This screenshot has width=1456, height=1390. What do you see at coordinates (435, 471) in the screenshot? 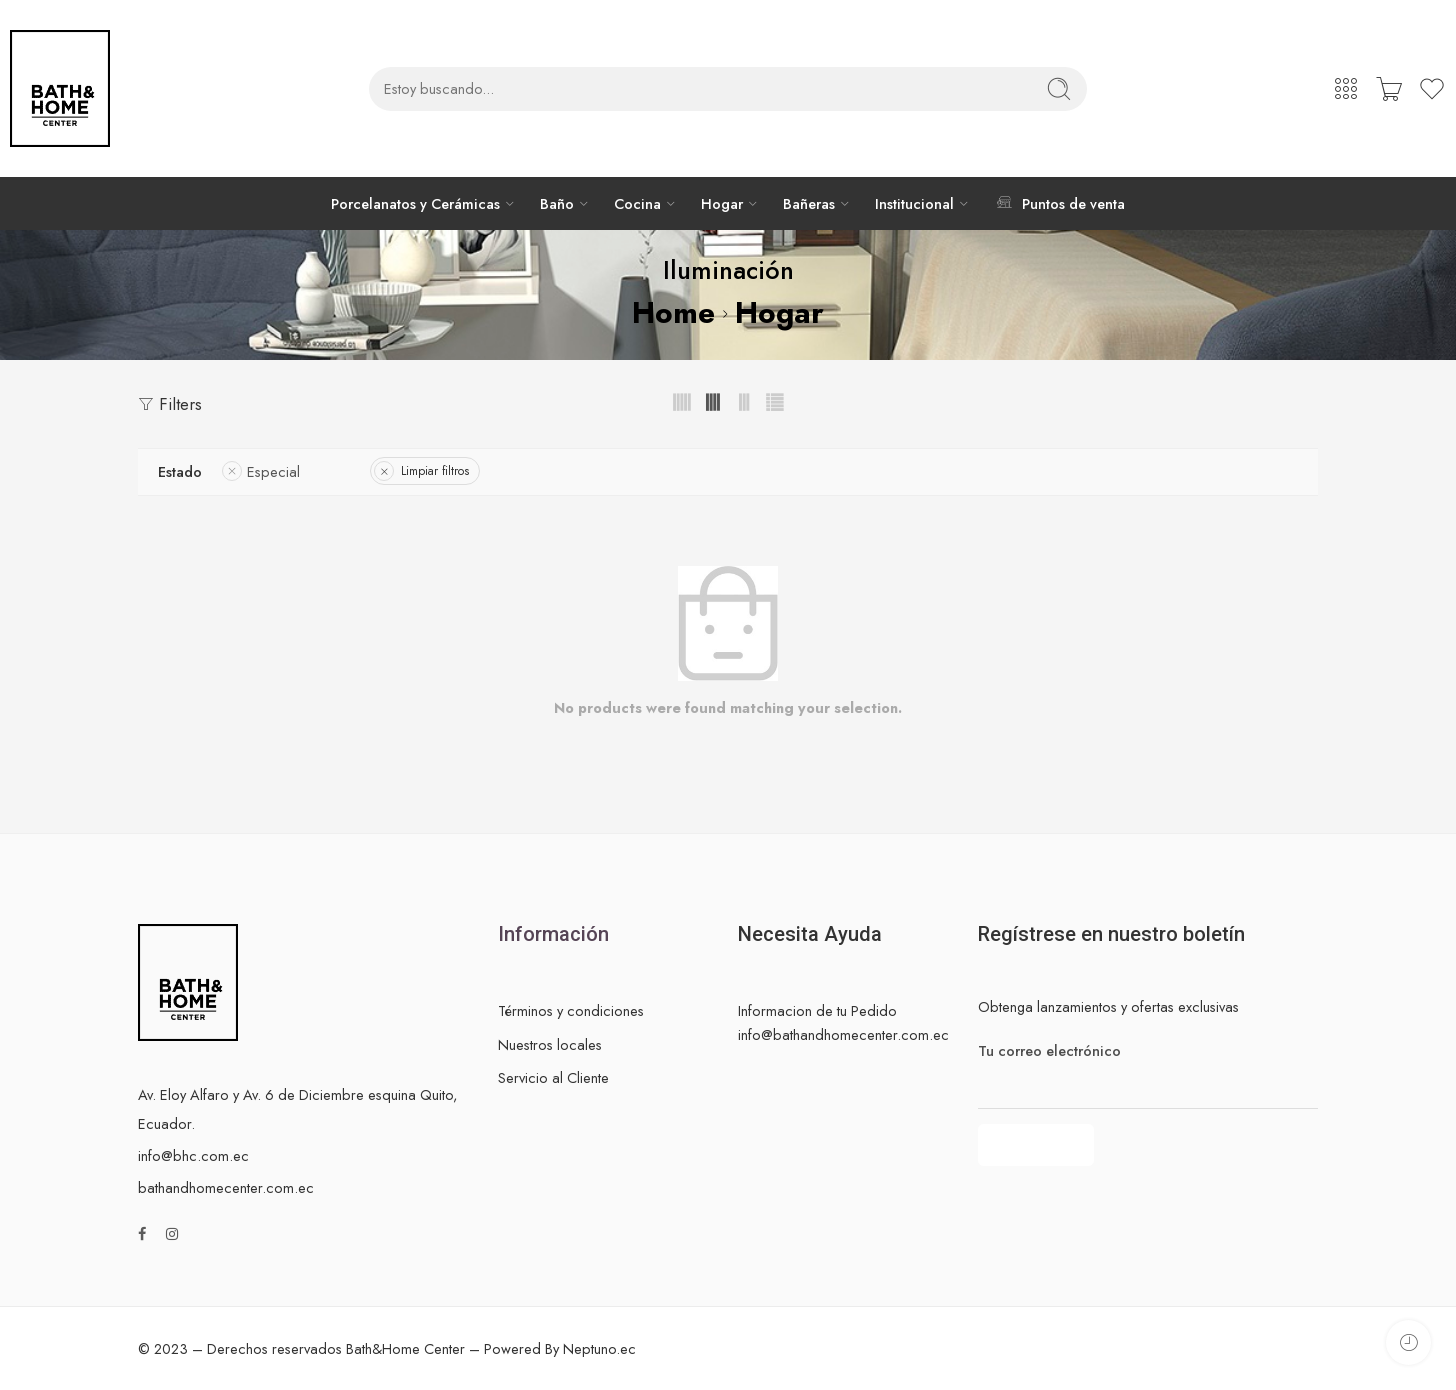
I see `Limpiar filtros` at bounding box center [435, 471].